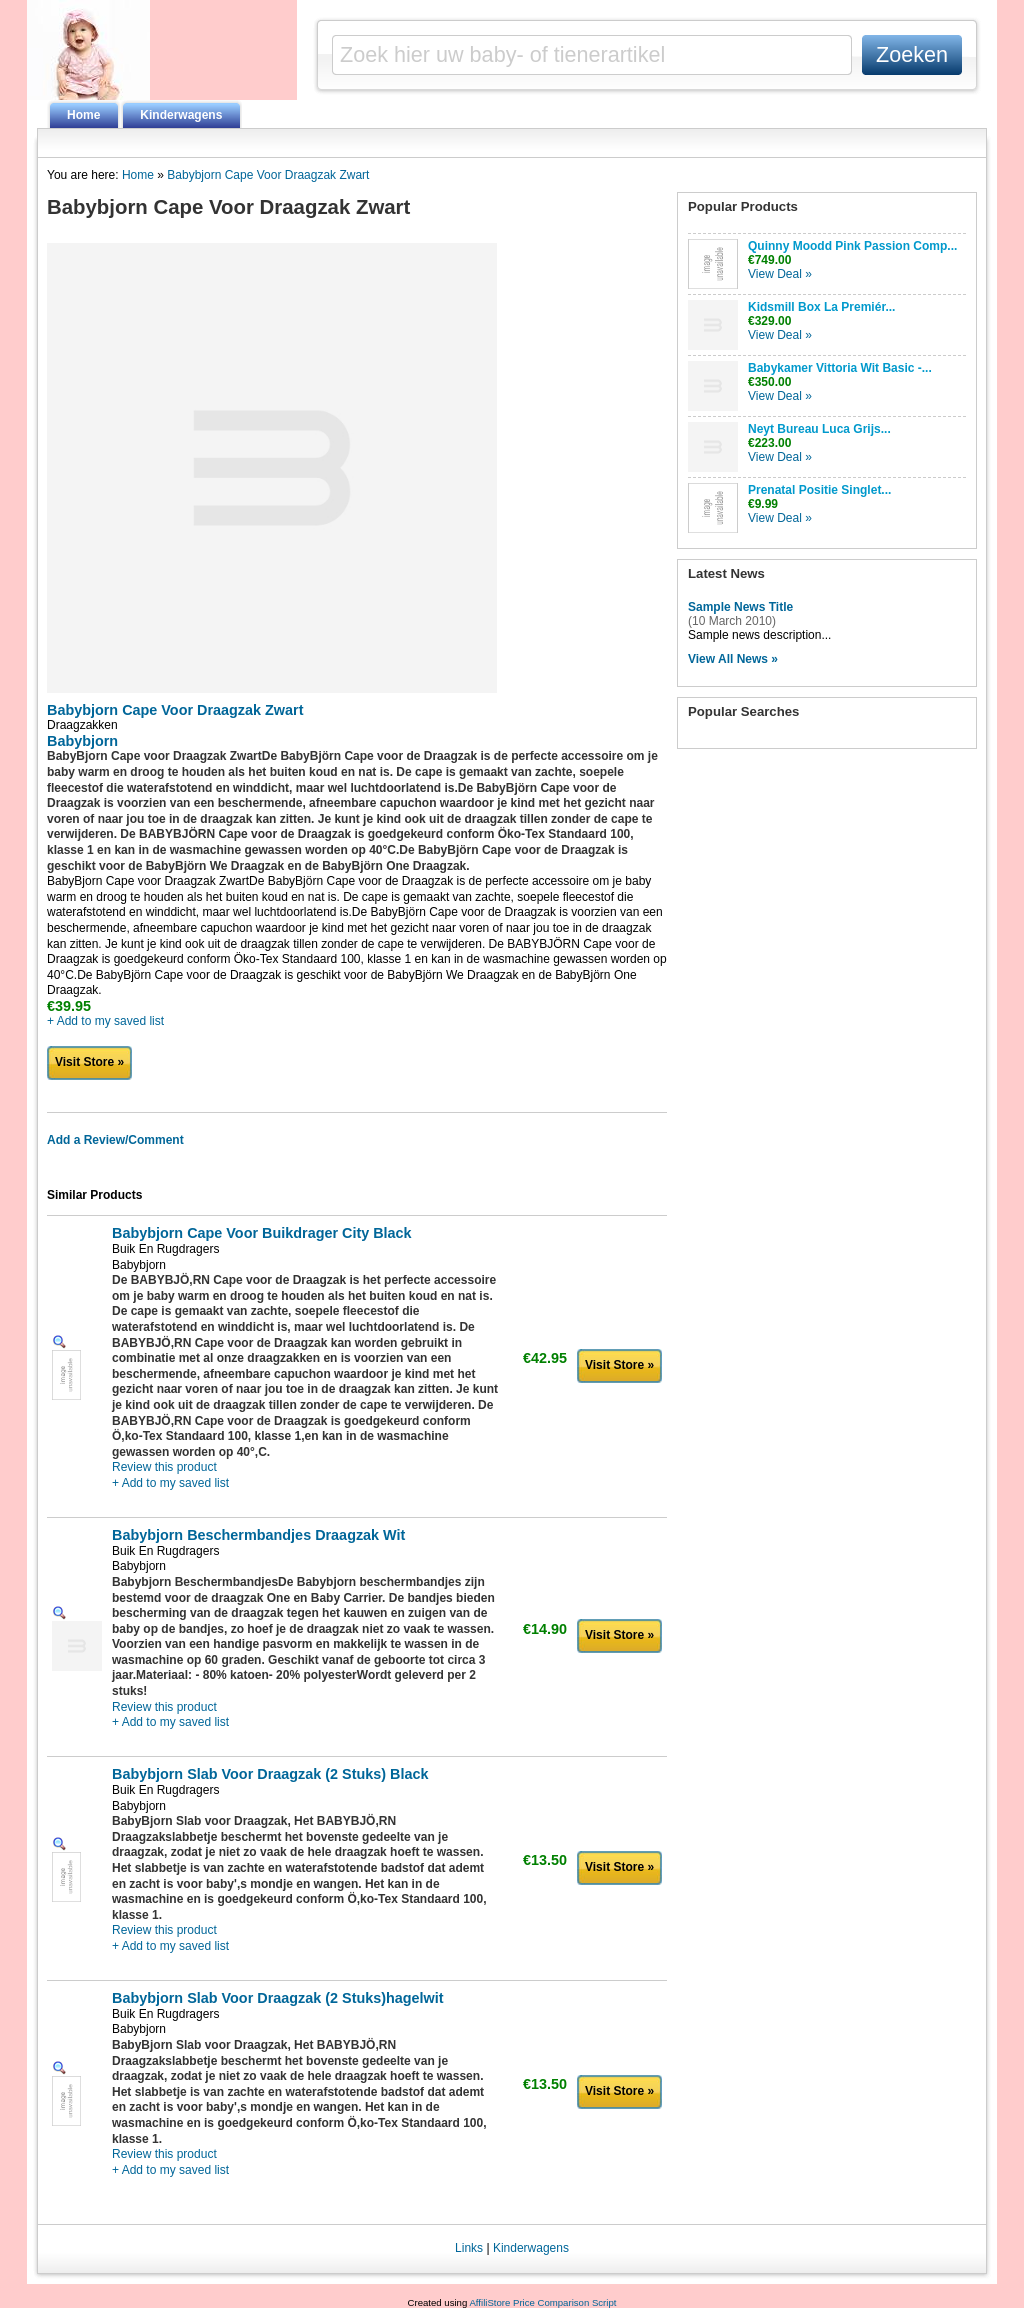 The image size is (1024, 2308). Describe the element at coordinates (852, 246) in the screenshot. I see `Quinny Moodd Pink Passion Comp...` at that location.